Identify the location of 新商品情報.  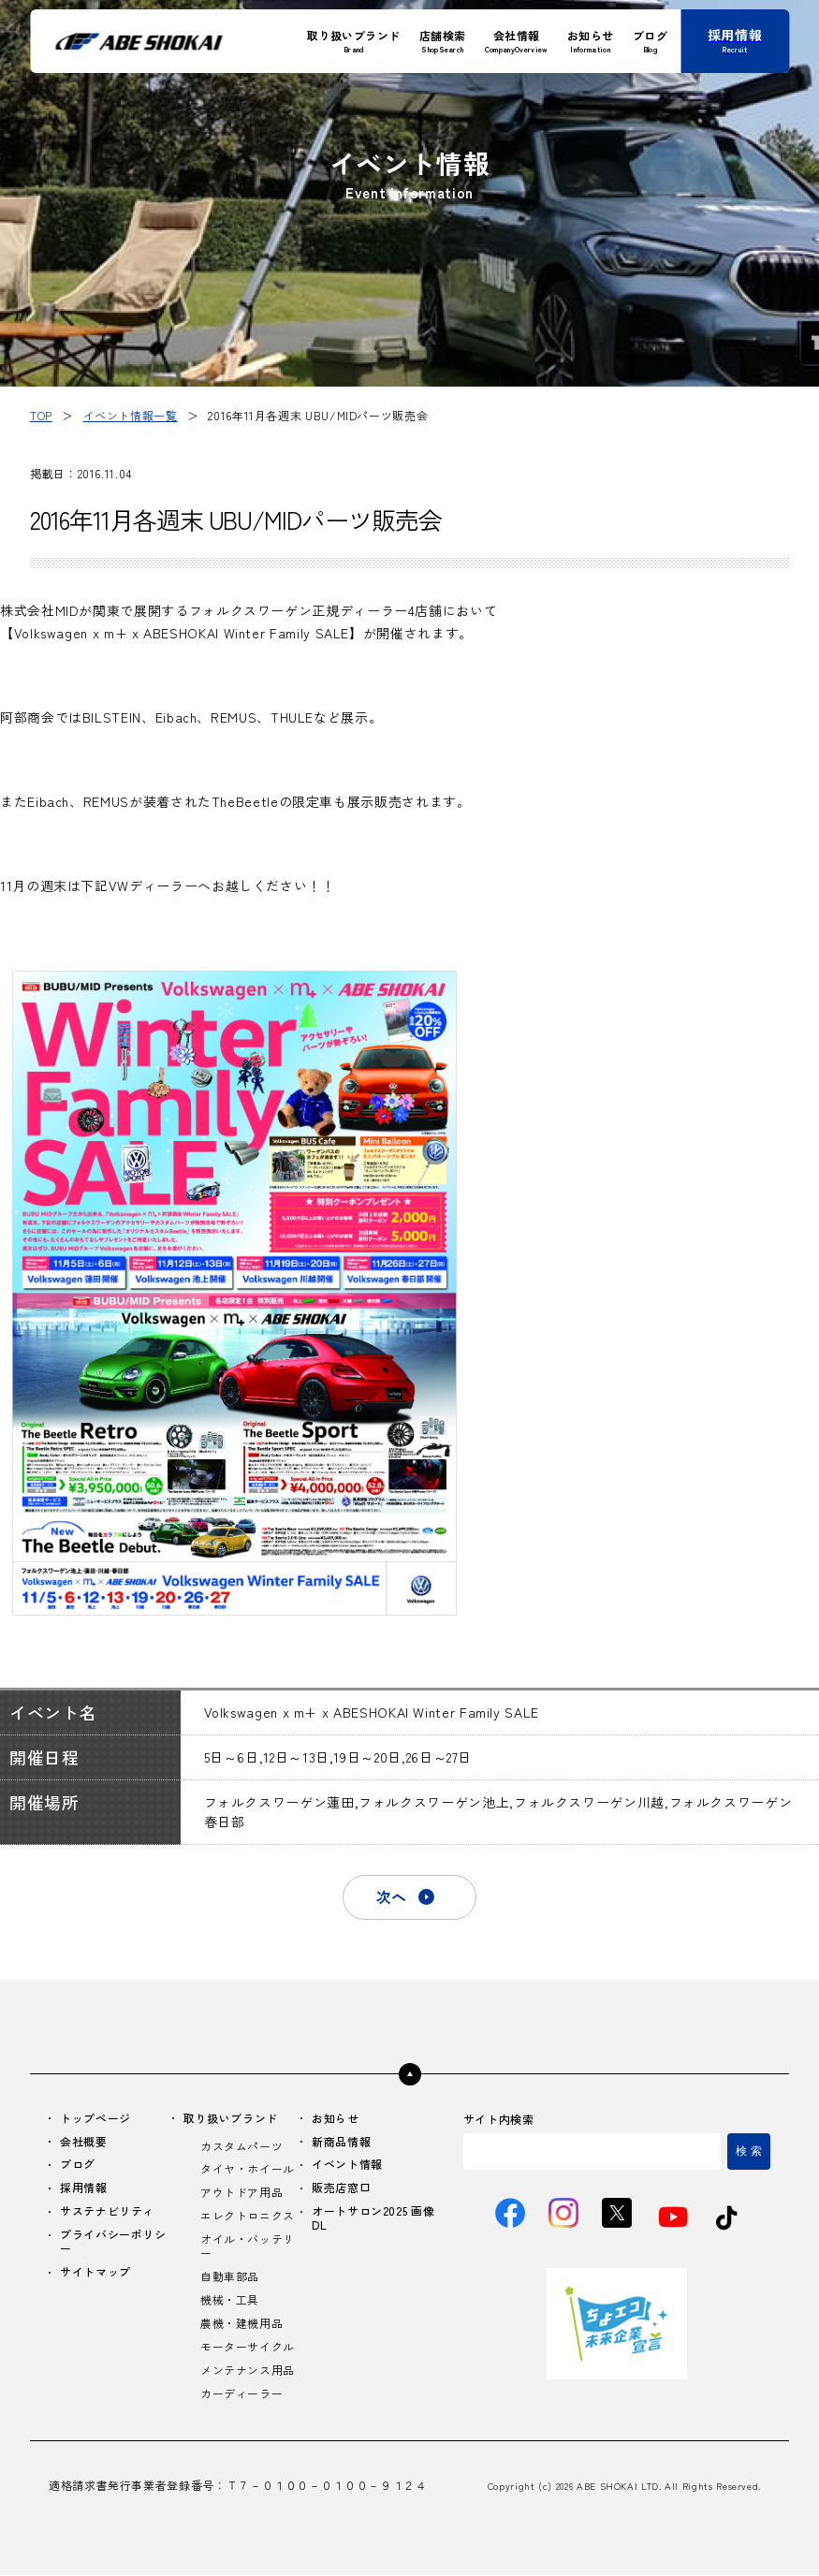
(341, 2142).